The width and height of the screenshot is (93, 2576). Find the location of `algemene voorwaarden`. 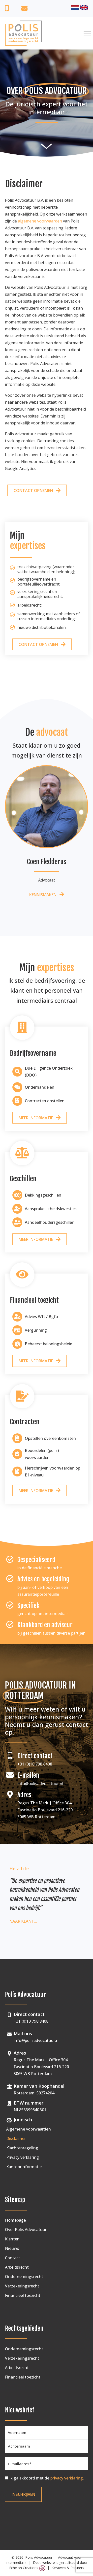

algemene voorwaarden is located at coordinates (40, 221).